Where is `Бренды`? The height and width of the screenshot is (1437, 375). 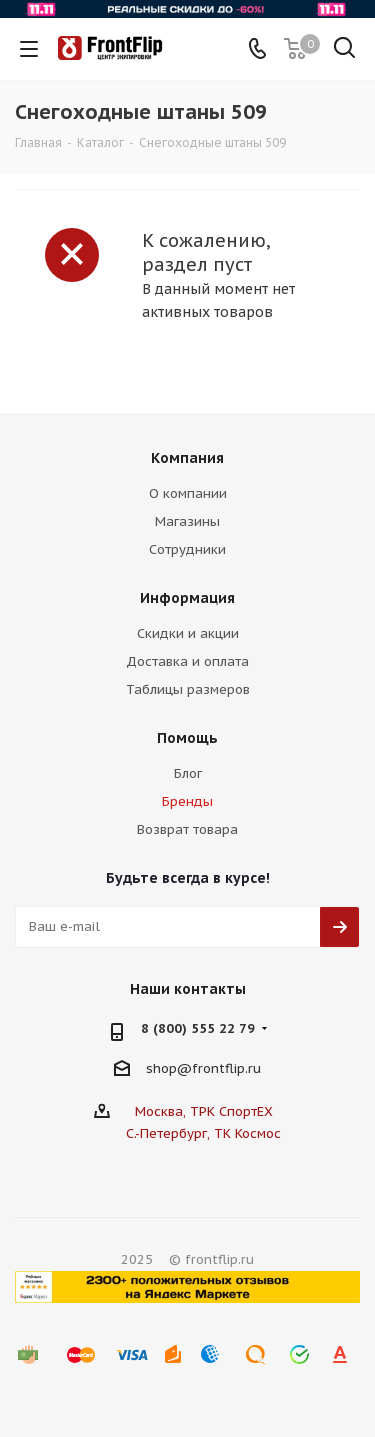
Бренды is located at coordinates (187, 801).